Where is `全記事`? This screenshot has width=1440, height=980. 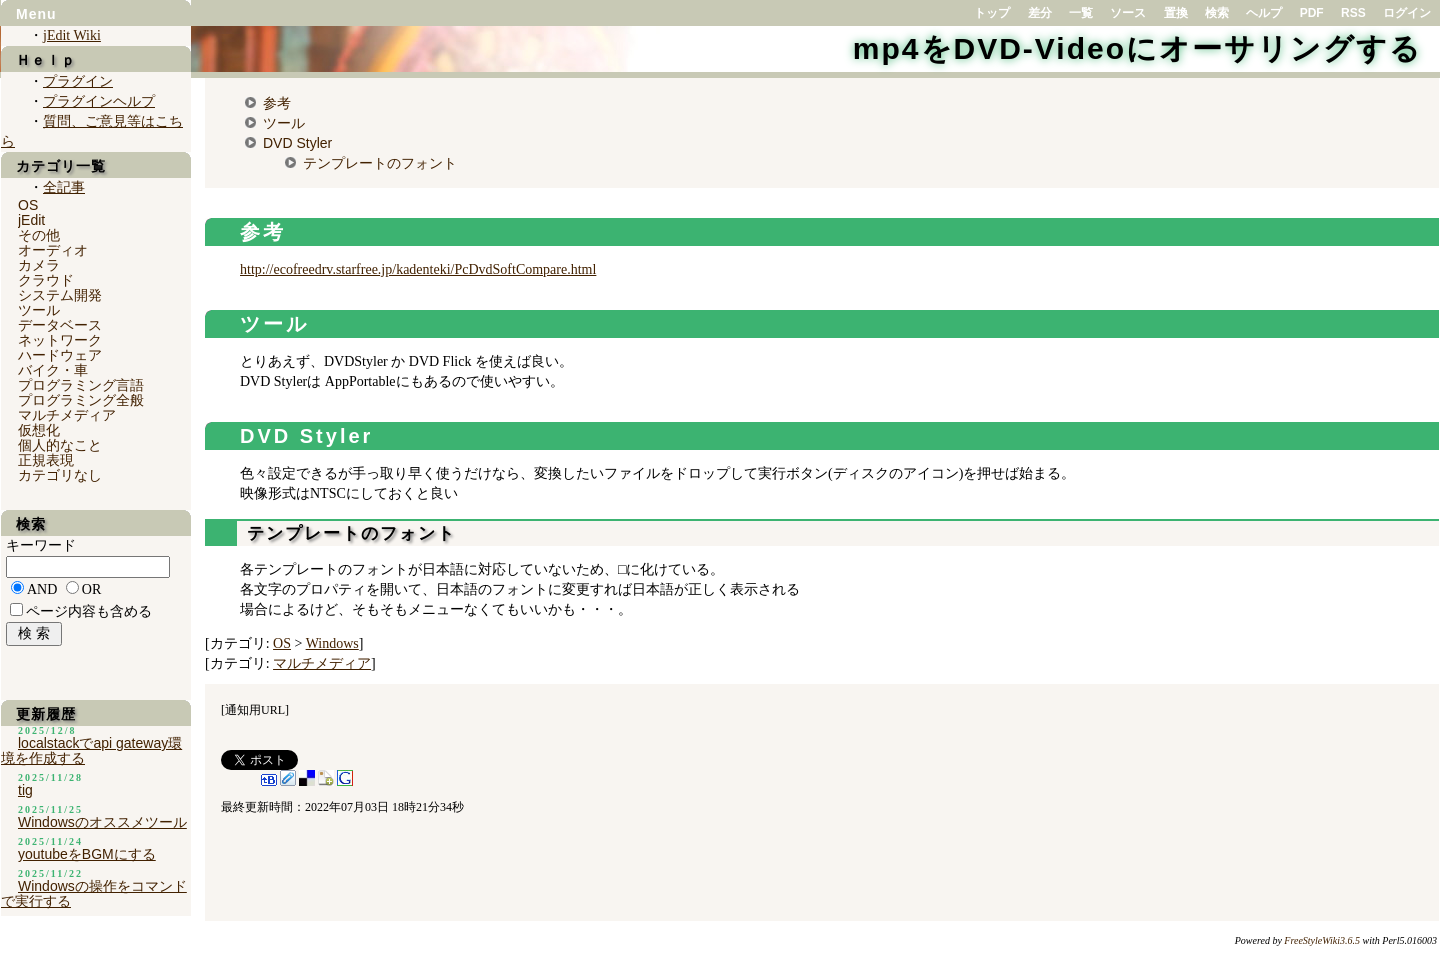 全記事 is located at coordinates (64, 187).